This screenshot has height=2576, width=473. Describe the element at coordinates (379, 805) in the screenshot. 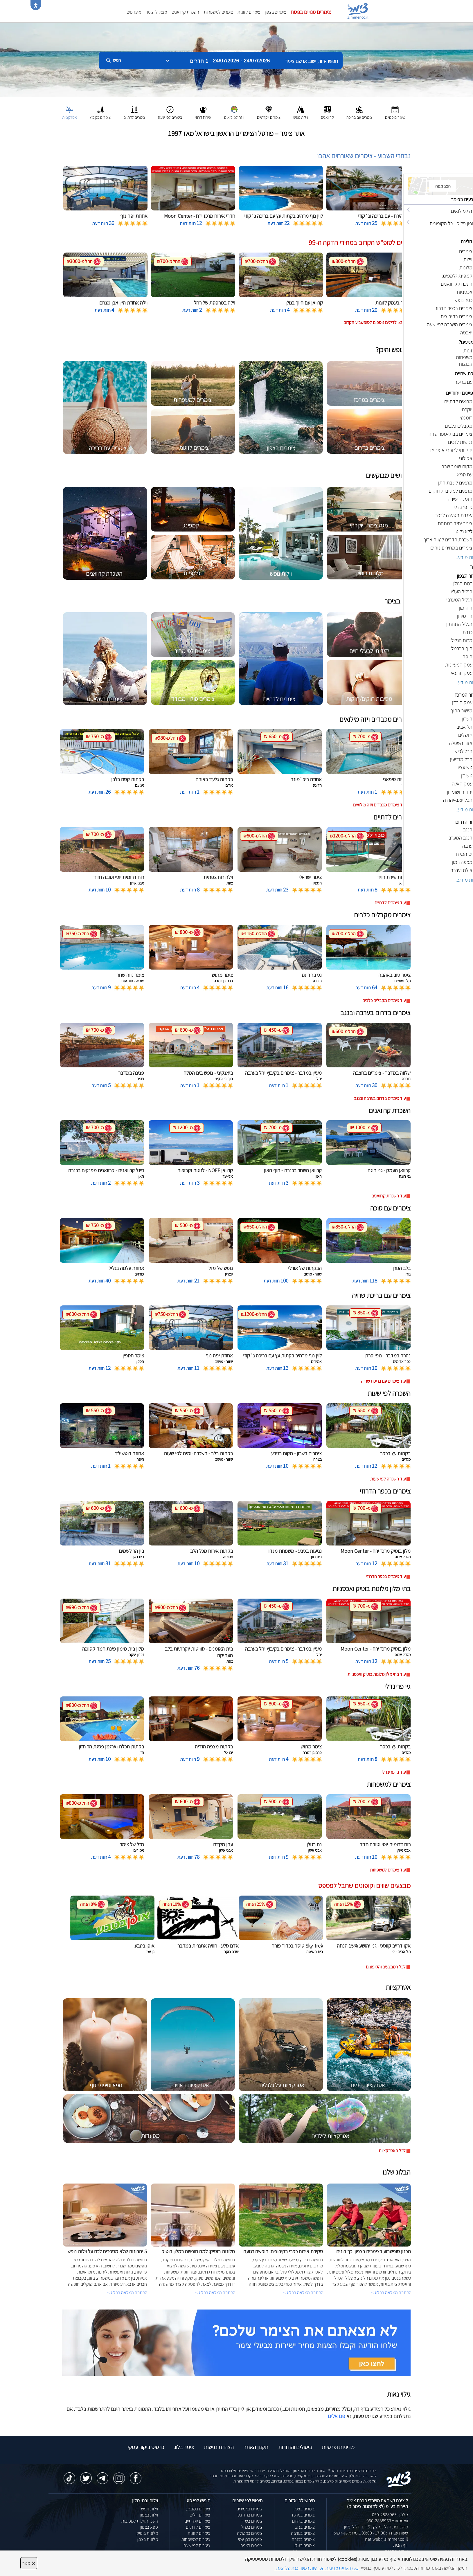

I see `עוד צימרים מכבדים ויזה מילואים` at that location.